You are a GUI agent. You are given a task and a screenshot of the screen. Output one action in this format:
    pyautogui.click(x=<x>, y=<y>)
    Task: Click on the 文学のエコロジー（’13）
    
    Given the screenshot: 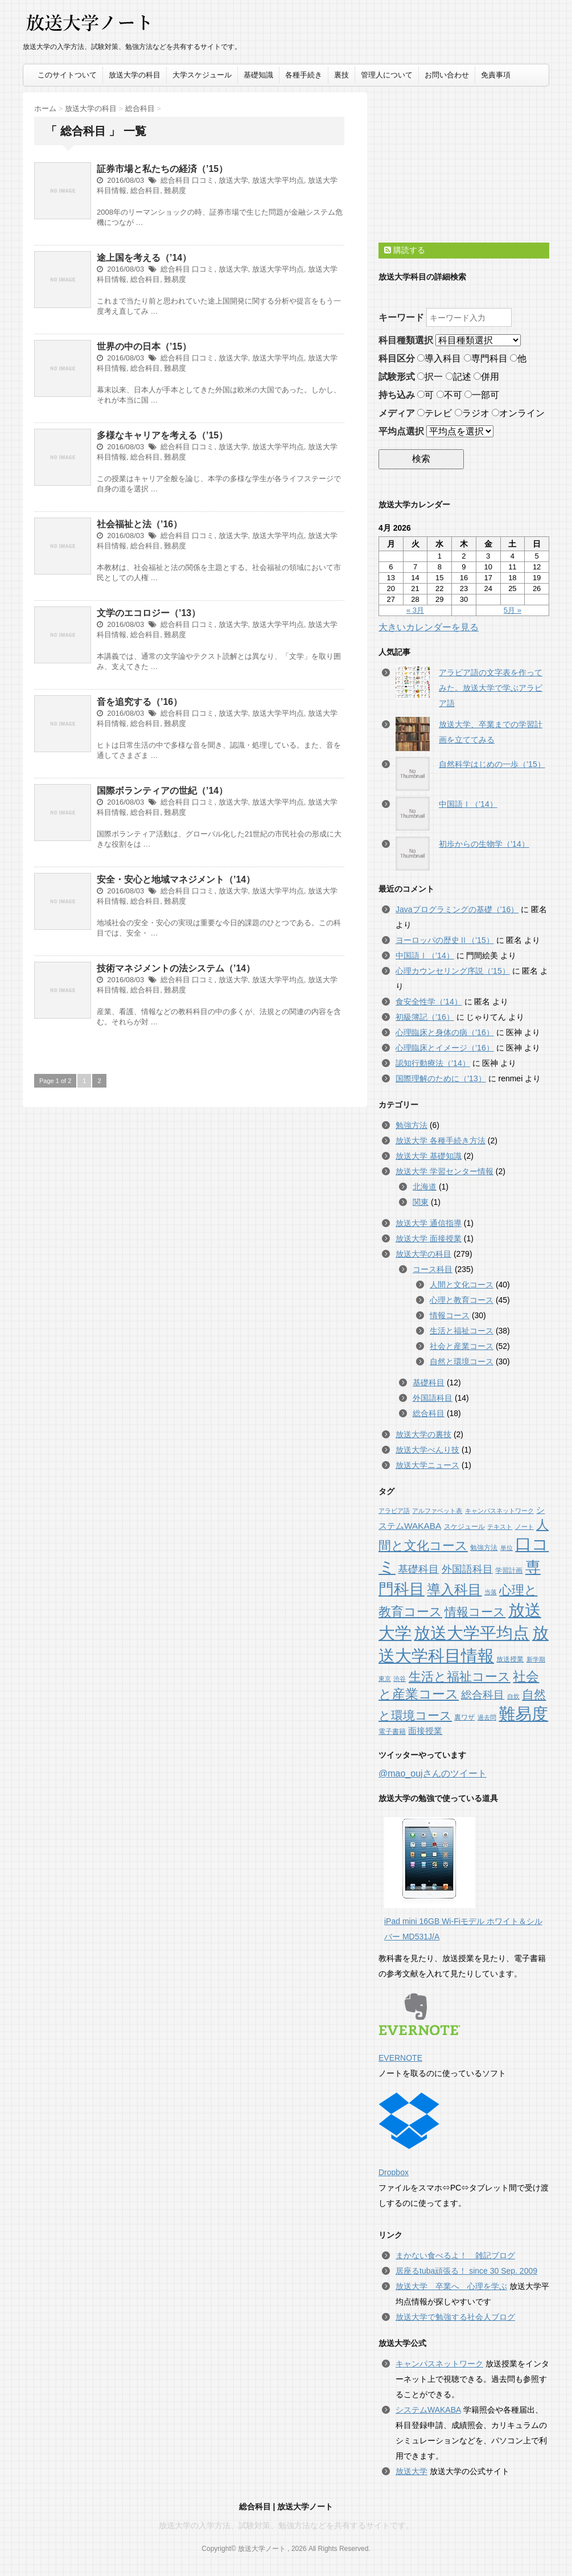 What is the action you would take?
    pyautogui.click(x=148, y=613)
    